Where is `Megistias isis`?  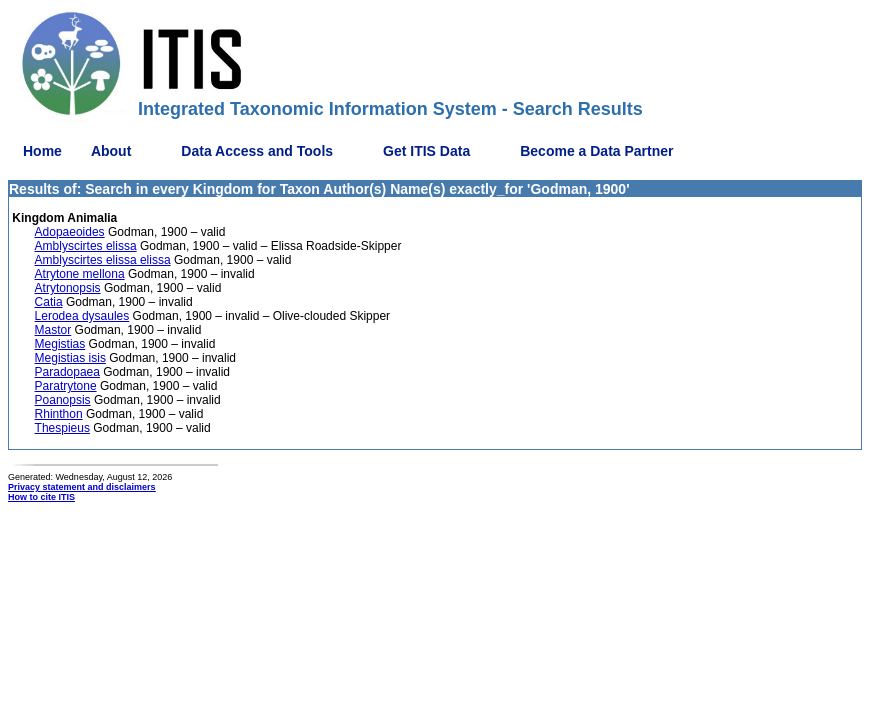
Megistias isis is located at coordinates (70, 358).